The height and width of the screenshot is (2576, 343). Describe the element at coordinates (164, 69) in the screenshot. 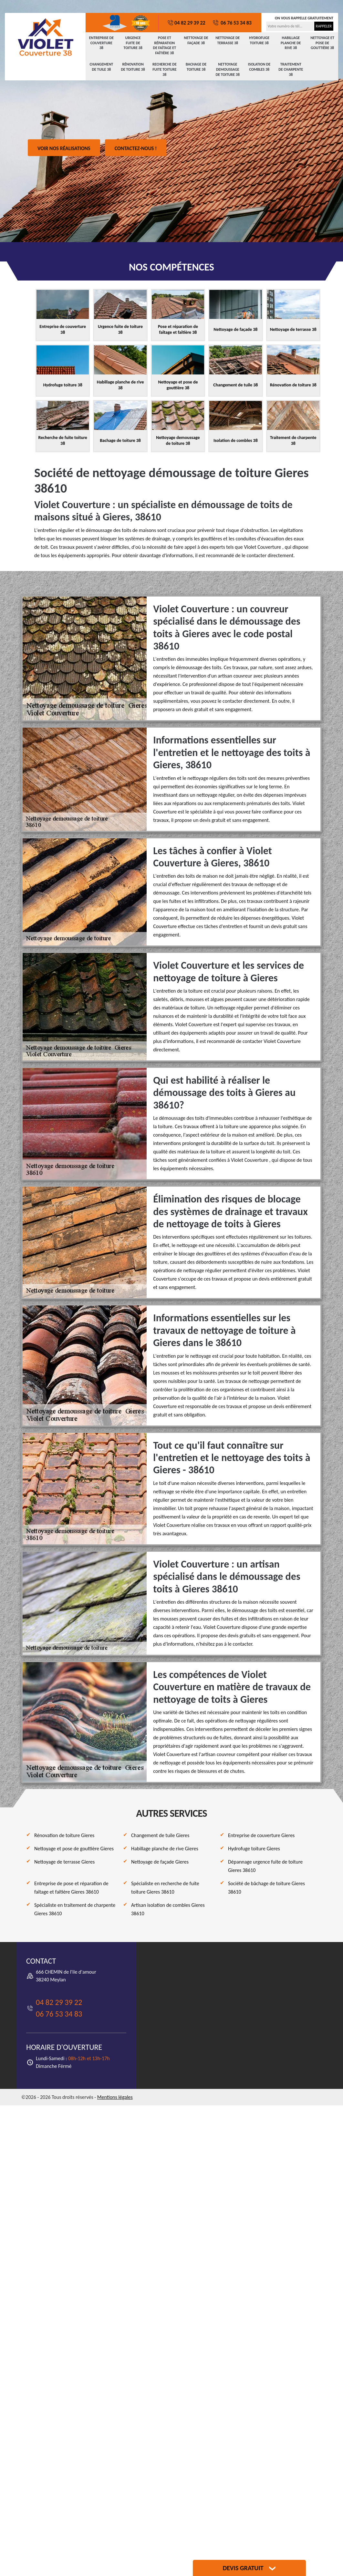

I see `Recherche de fuite toiture 38` at that location.